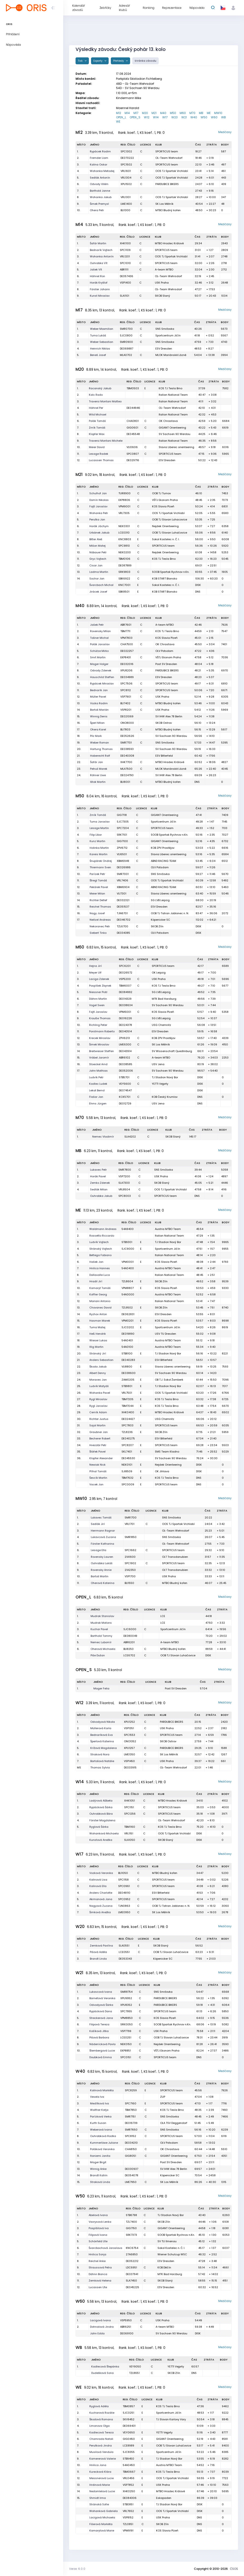 This screenshot has height=2576, width=244. What do you see at coordinates (124, 1886) in the screenshot?
I see `SPC0961` at bounding box center [124, 1886].